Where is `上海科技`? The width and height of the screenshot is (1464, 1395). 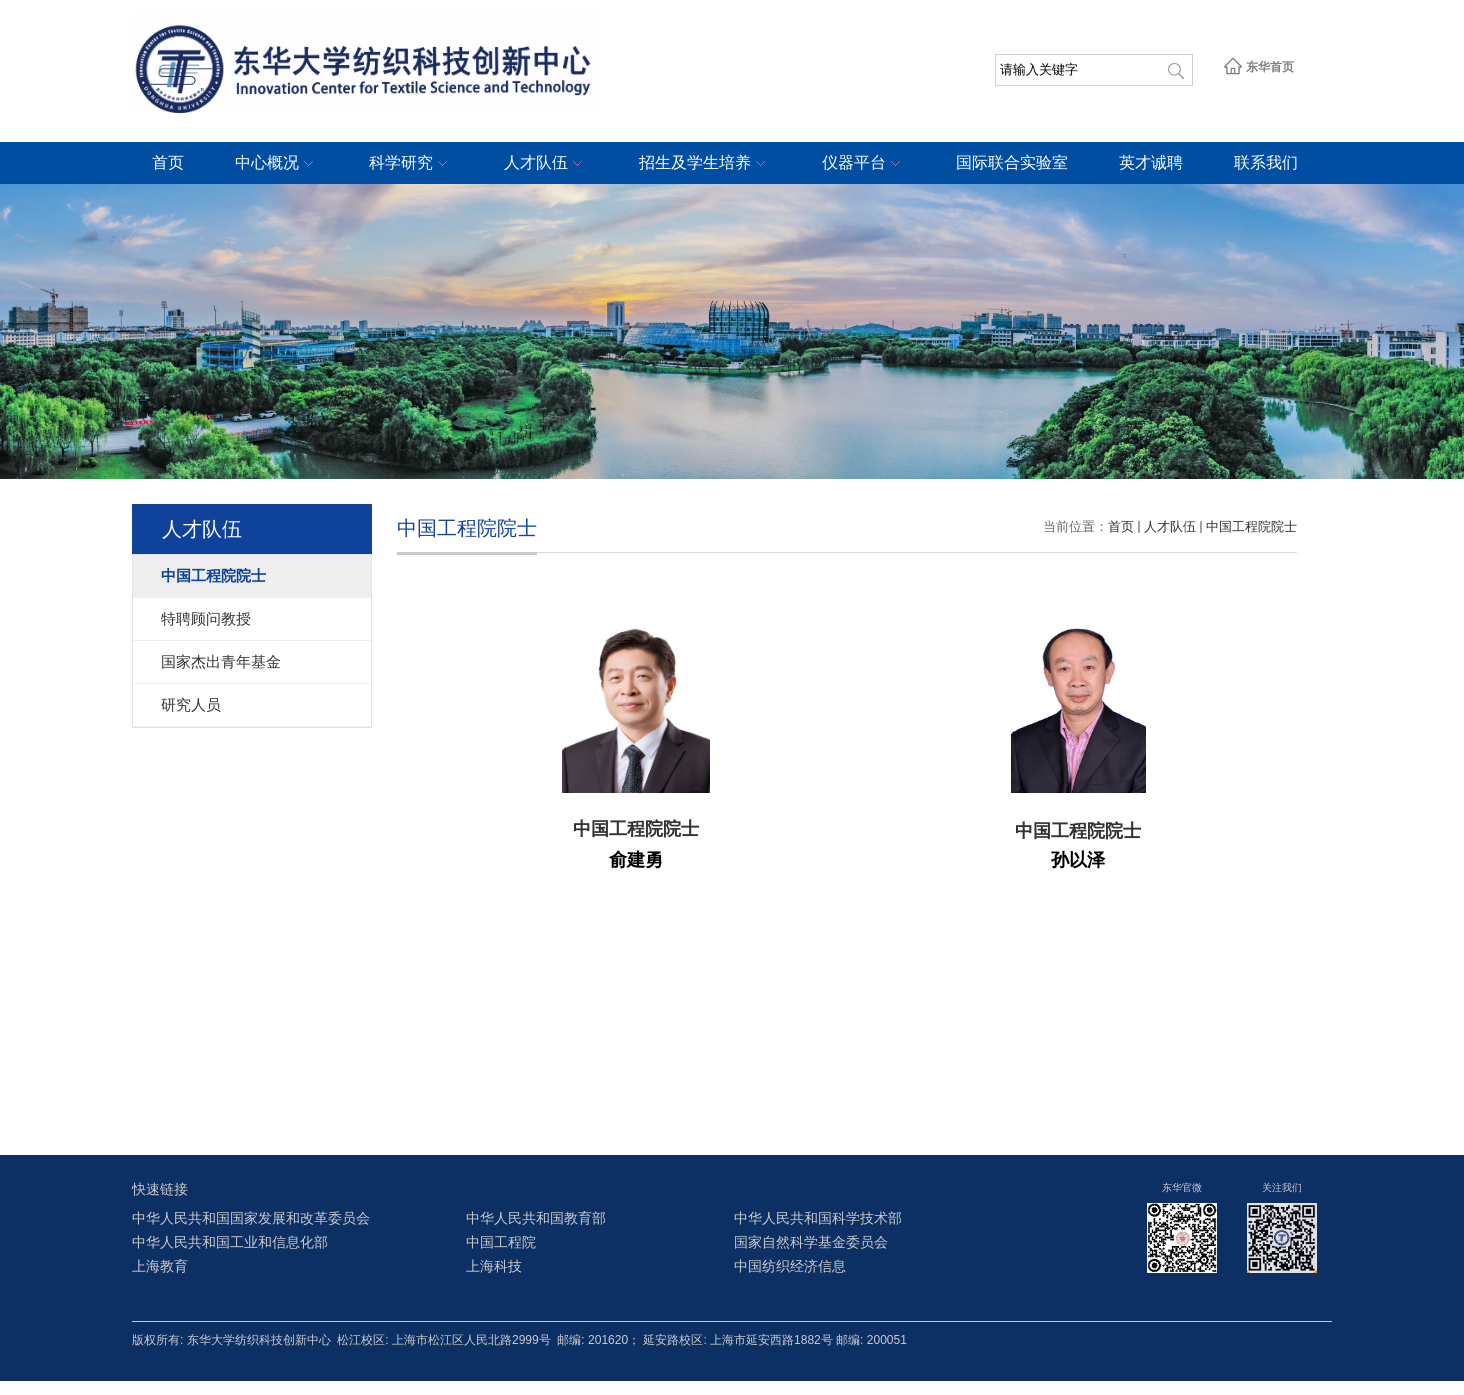 上海科技 is located at coordinates (494, 1266).